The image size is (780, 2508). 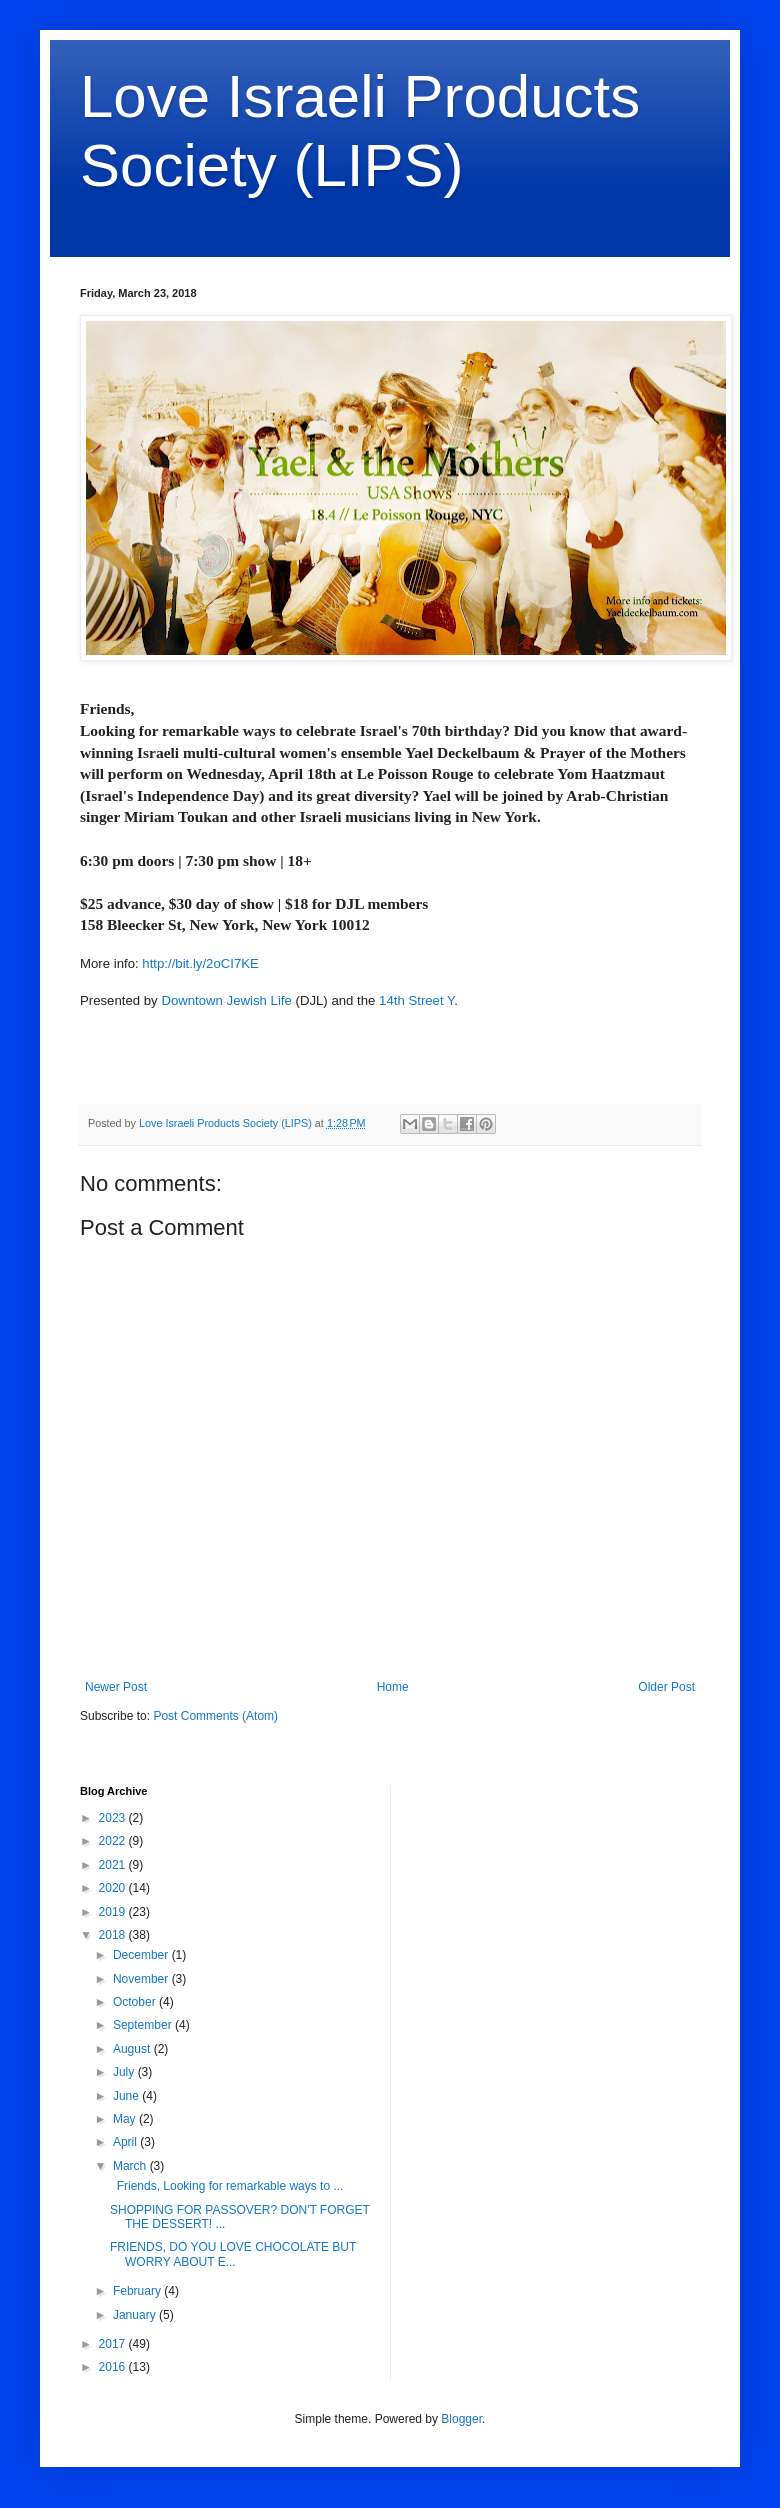 I want to click on Newer Post, so click(x=116, y=1687).